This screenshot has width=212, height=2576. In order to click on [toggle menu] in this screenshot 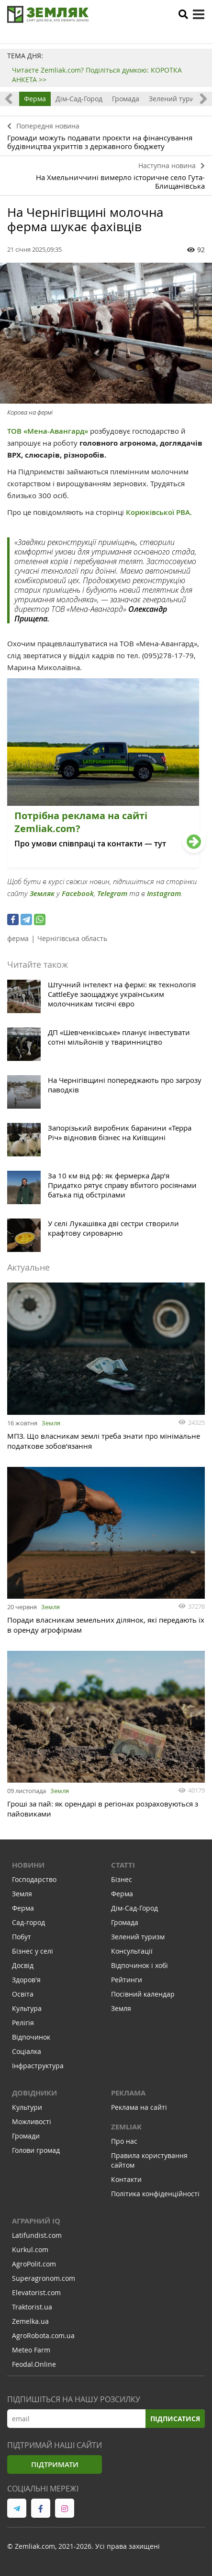, I will do `click(198, 14)`.